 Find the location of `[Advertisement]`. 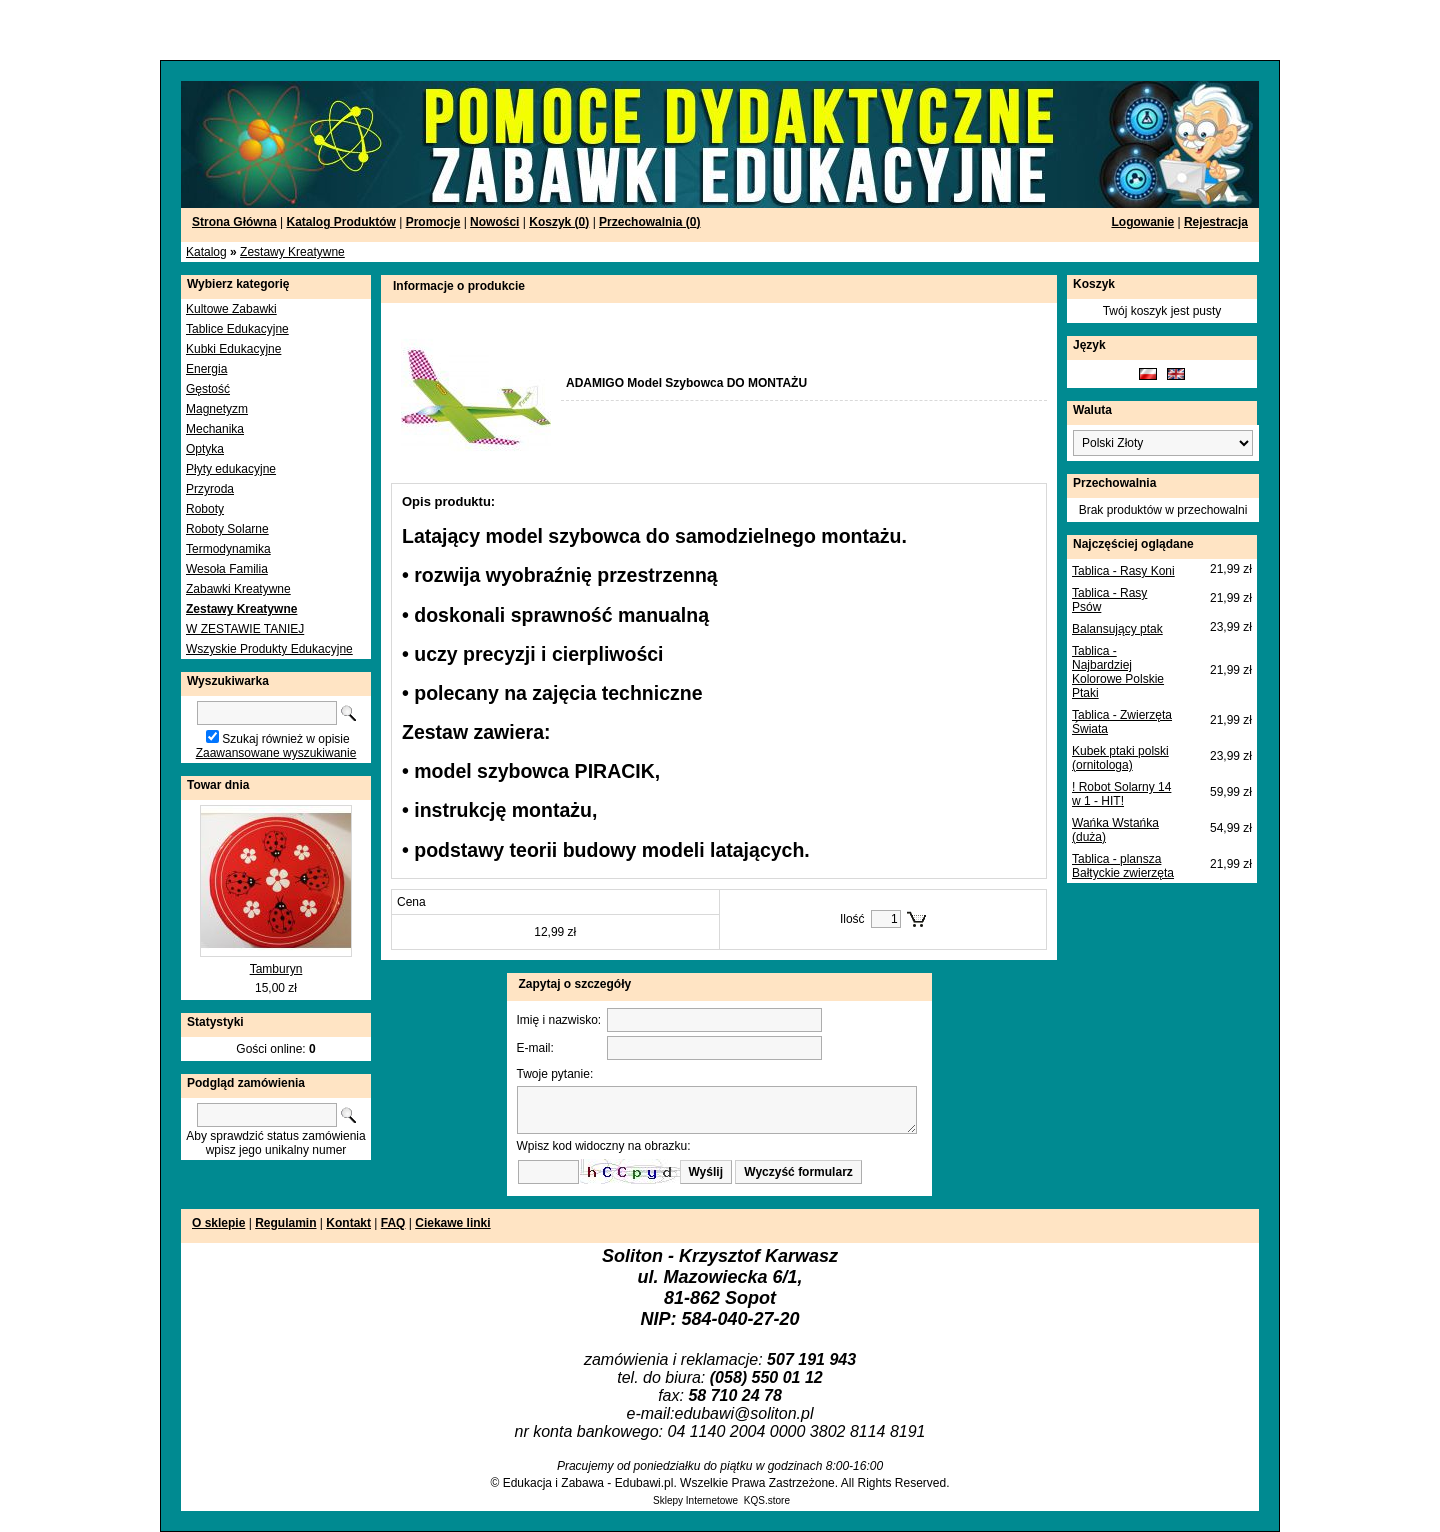

[Advertisement] is located at coordinates (242, 30).